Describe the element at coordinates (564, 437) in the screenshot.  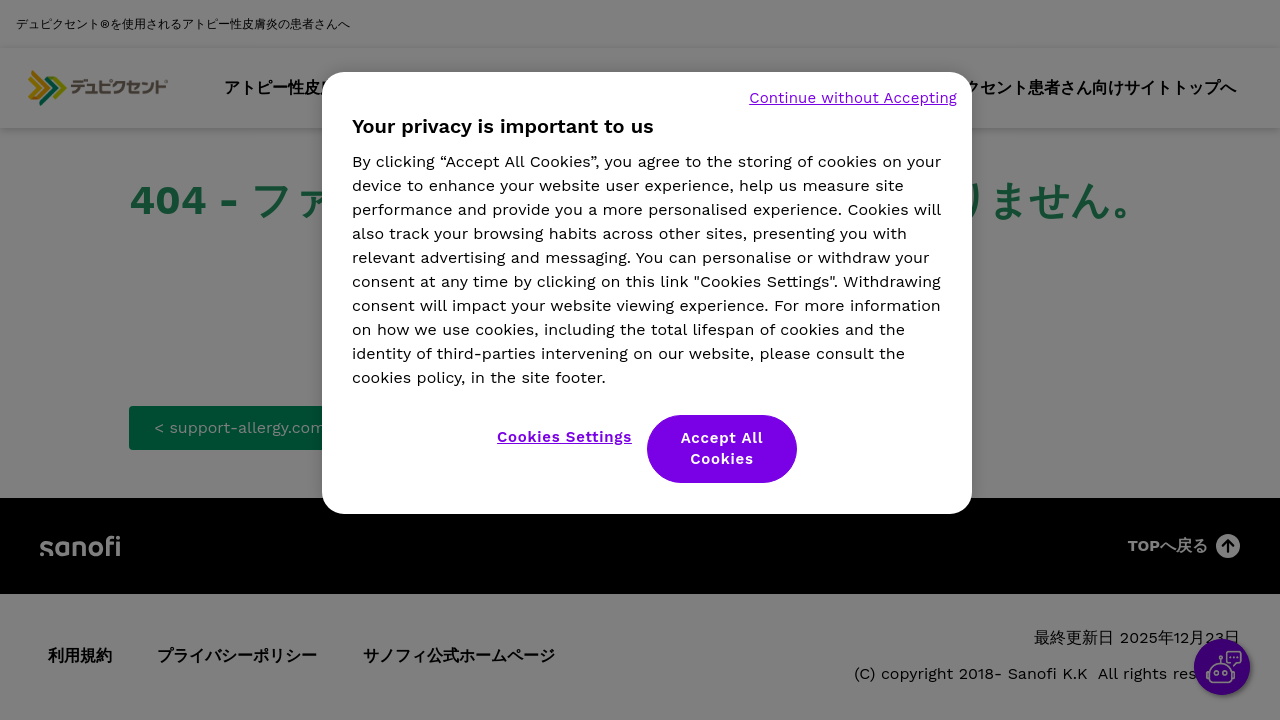
I see `Cookies Settings [Cookies Settings, Opens the preference center dialog]` at that location.